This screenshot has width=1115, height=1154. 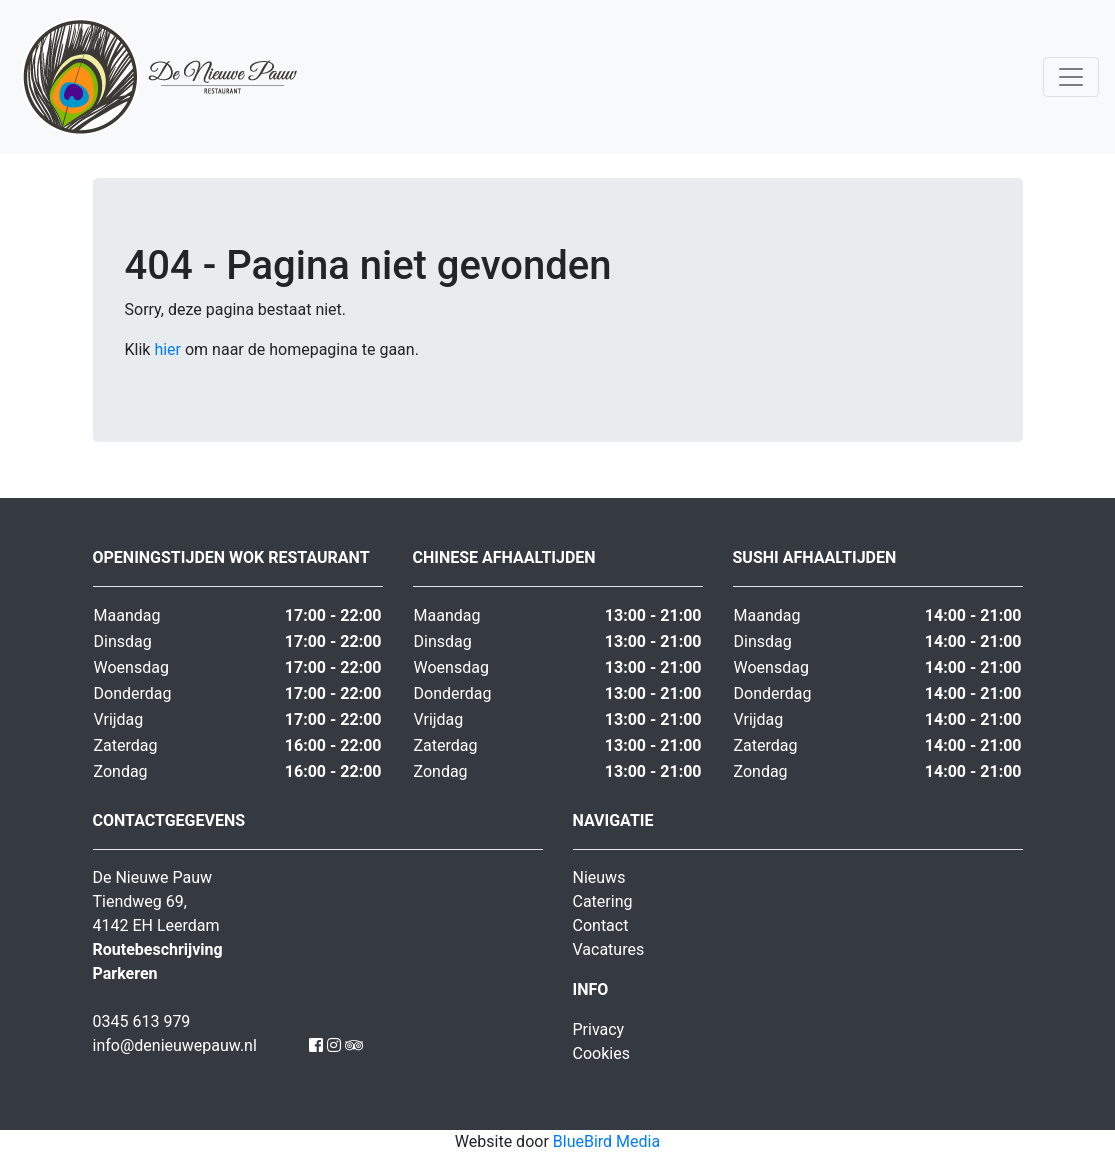 What do you see at coordinates (1071, 77) in the screenshot?
I see `[Toggle navigation]` at bounding box center [1071, 77].